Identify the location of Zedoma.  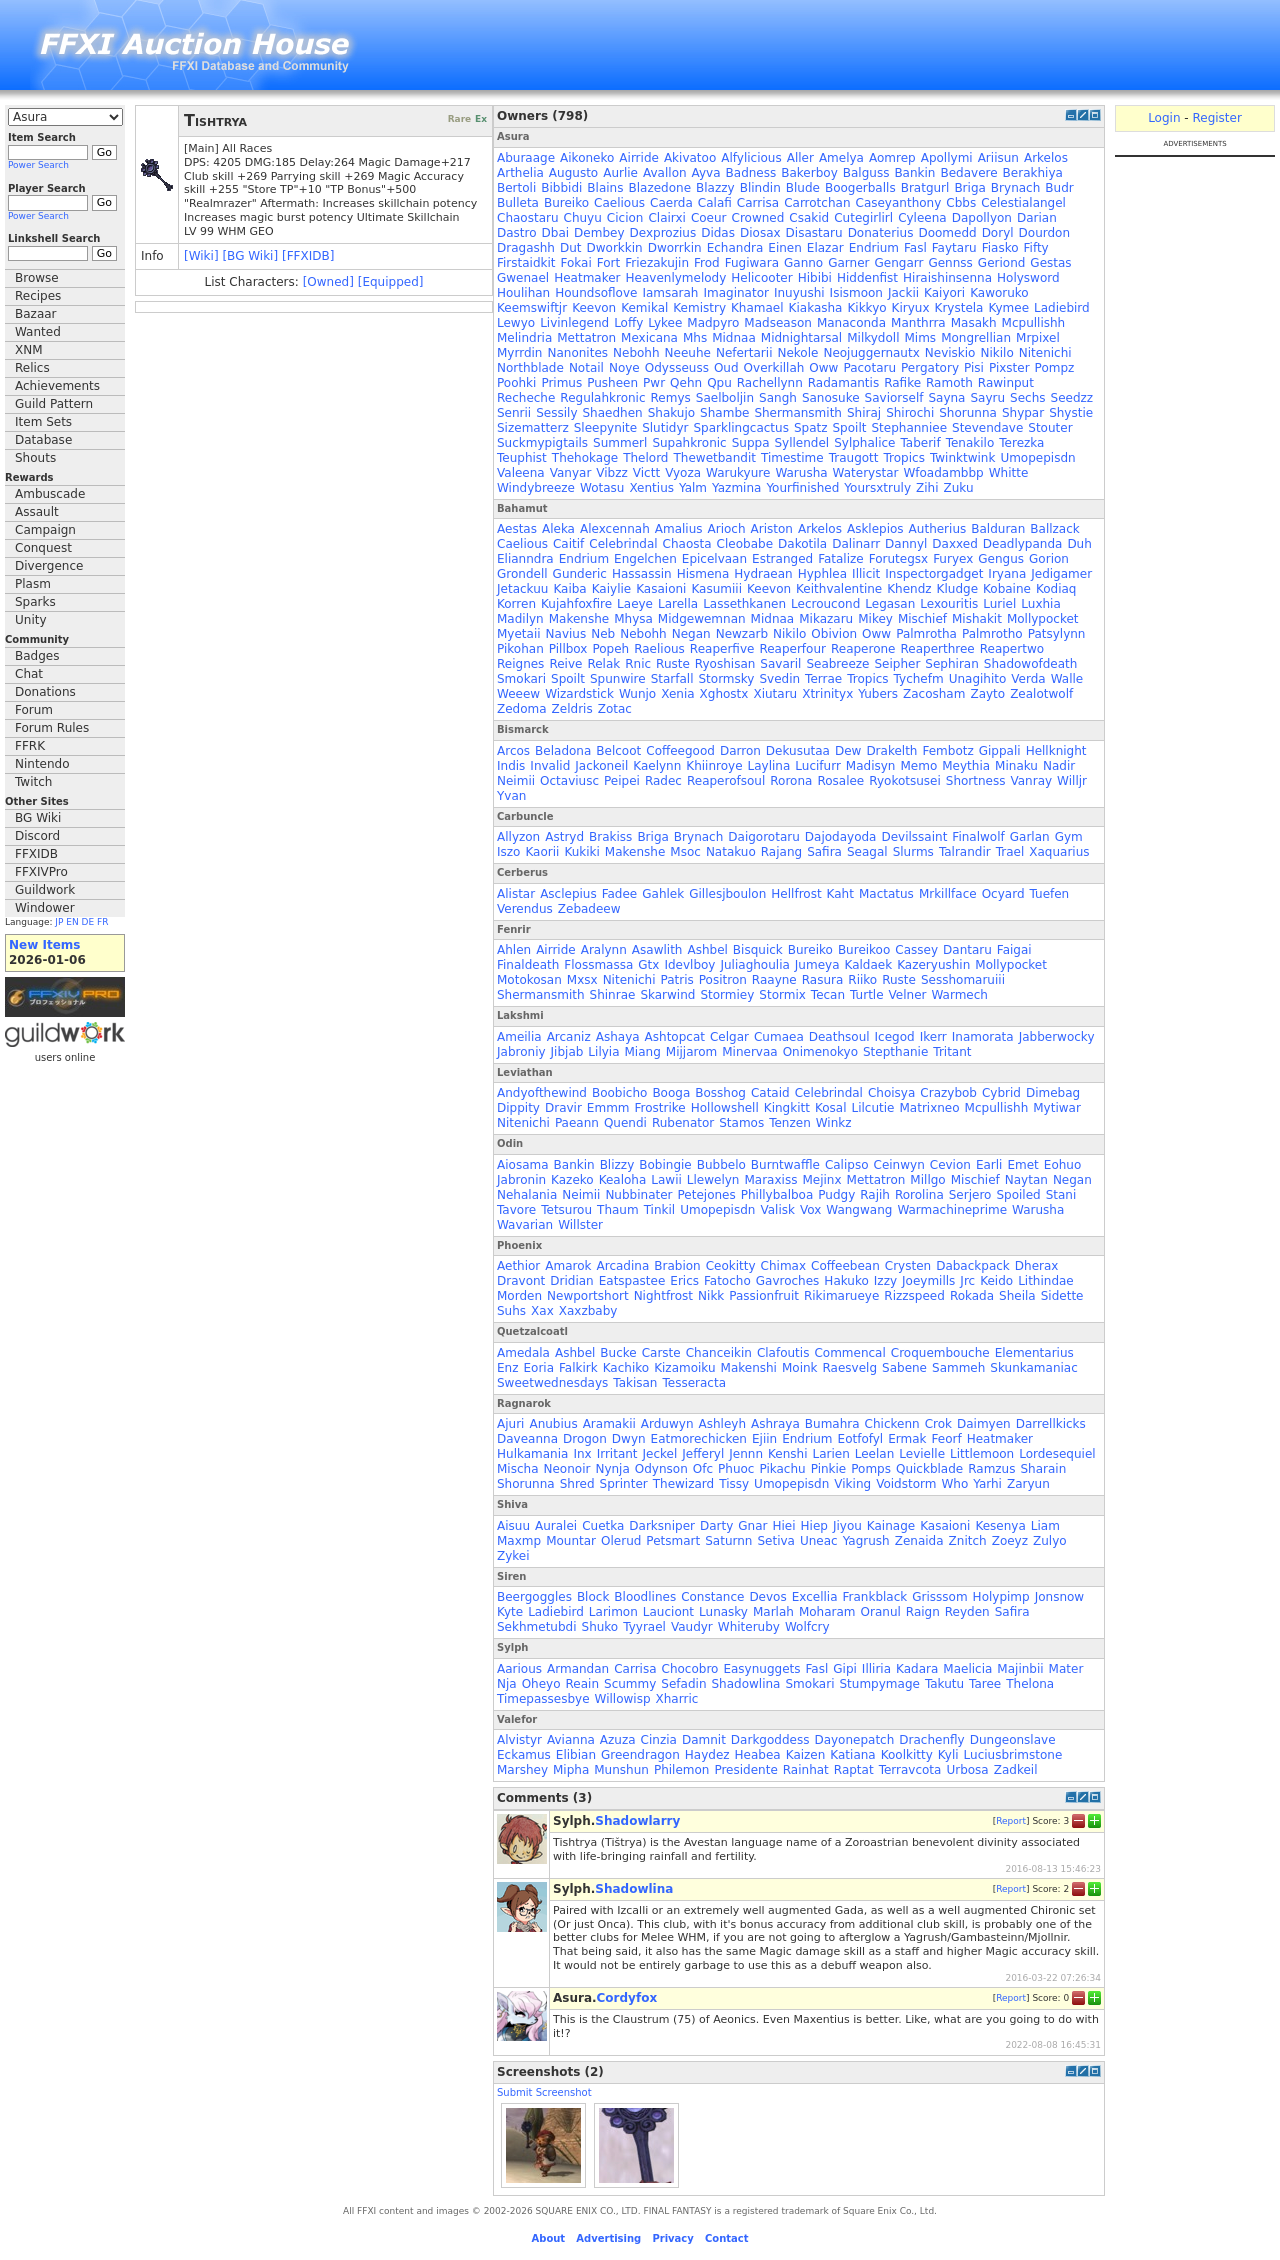
(522, 709).